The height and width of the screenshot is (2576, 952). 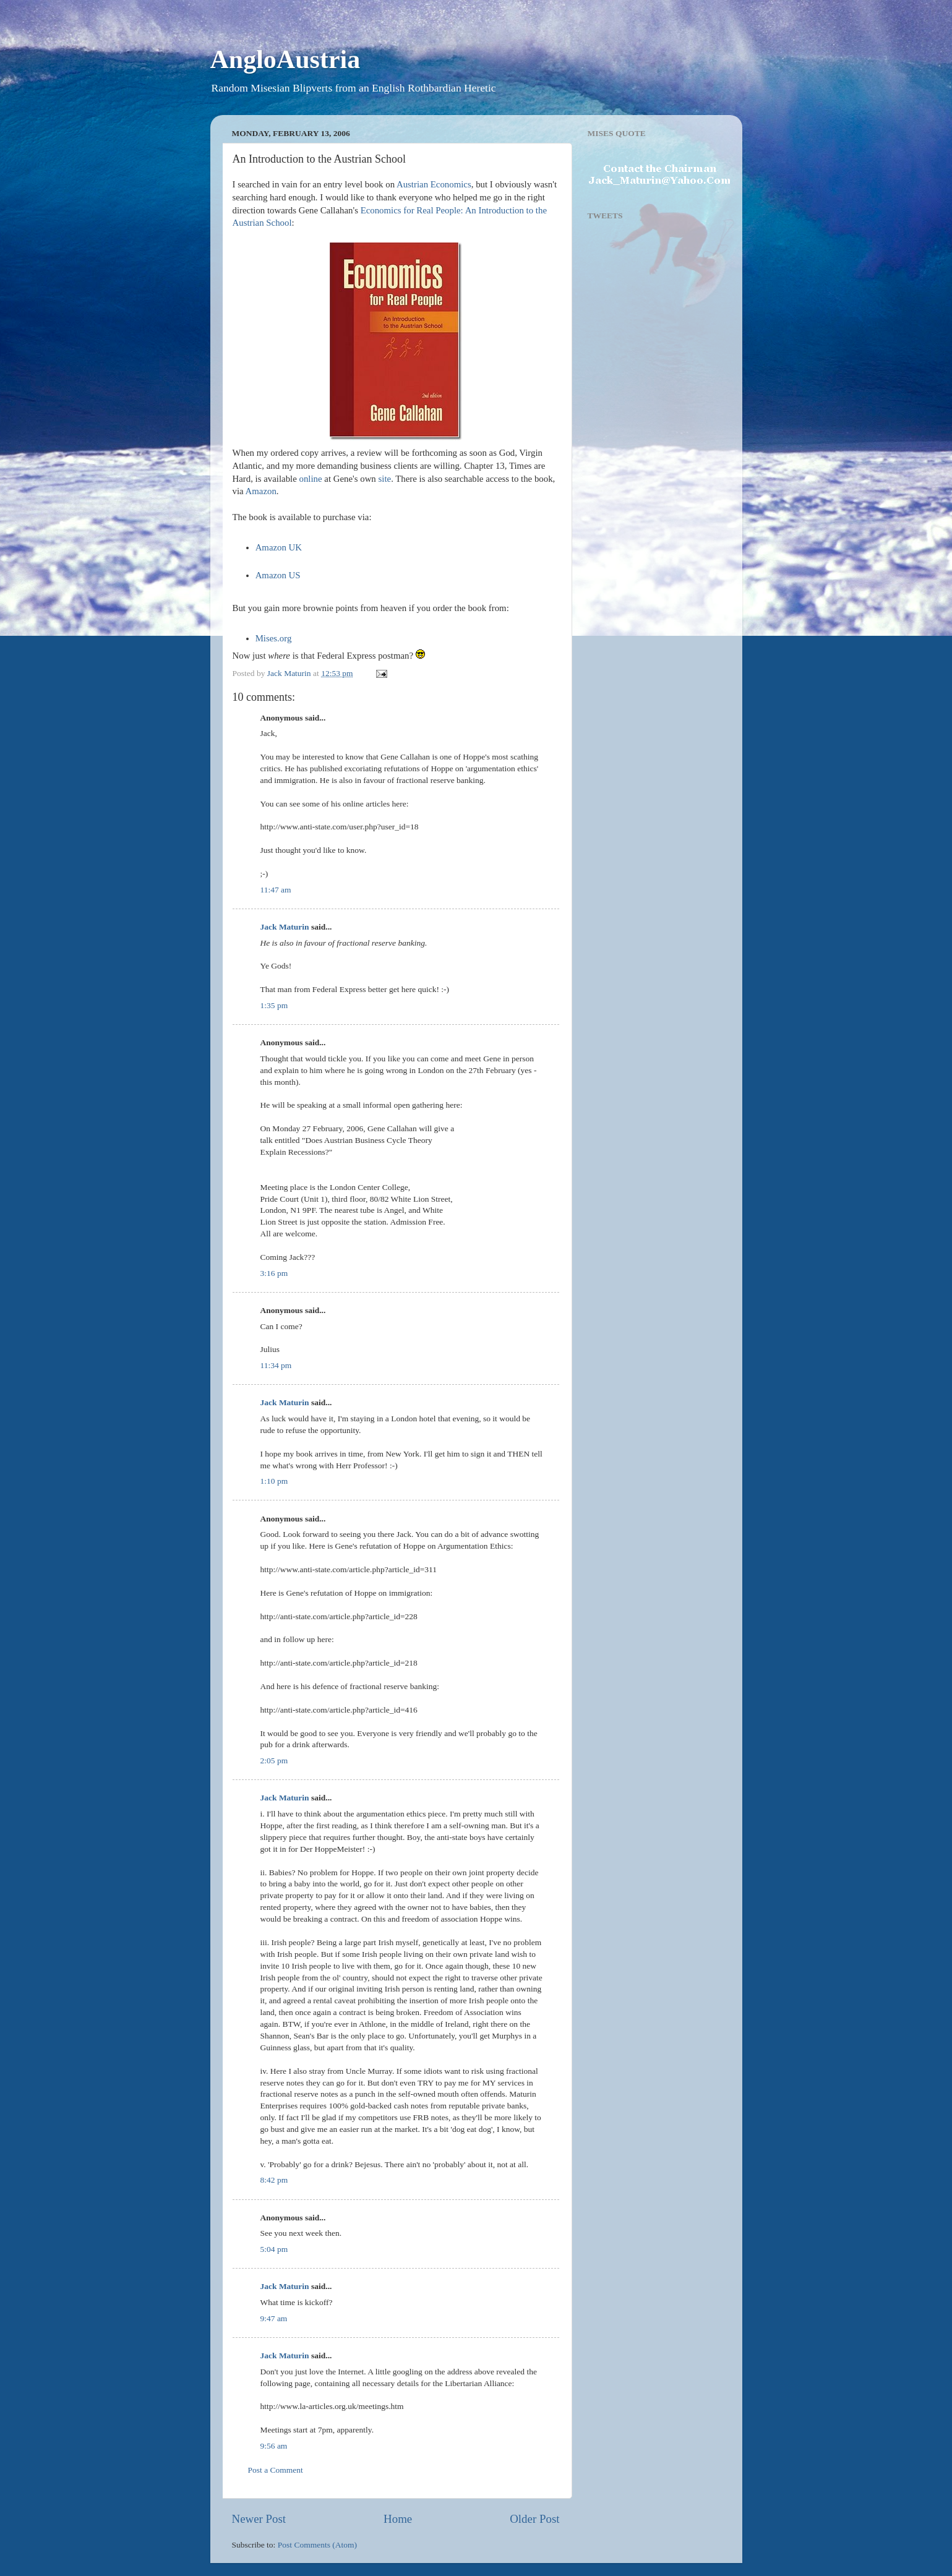 I want to click on online, so click(x=310, y=479).